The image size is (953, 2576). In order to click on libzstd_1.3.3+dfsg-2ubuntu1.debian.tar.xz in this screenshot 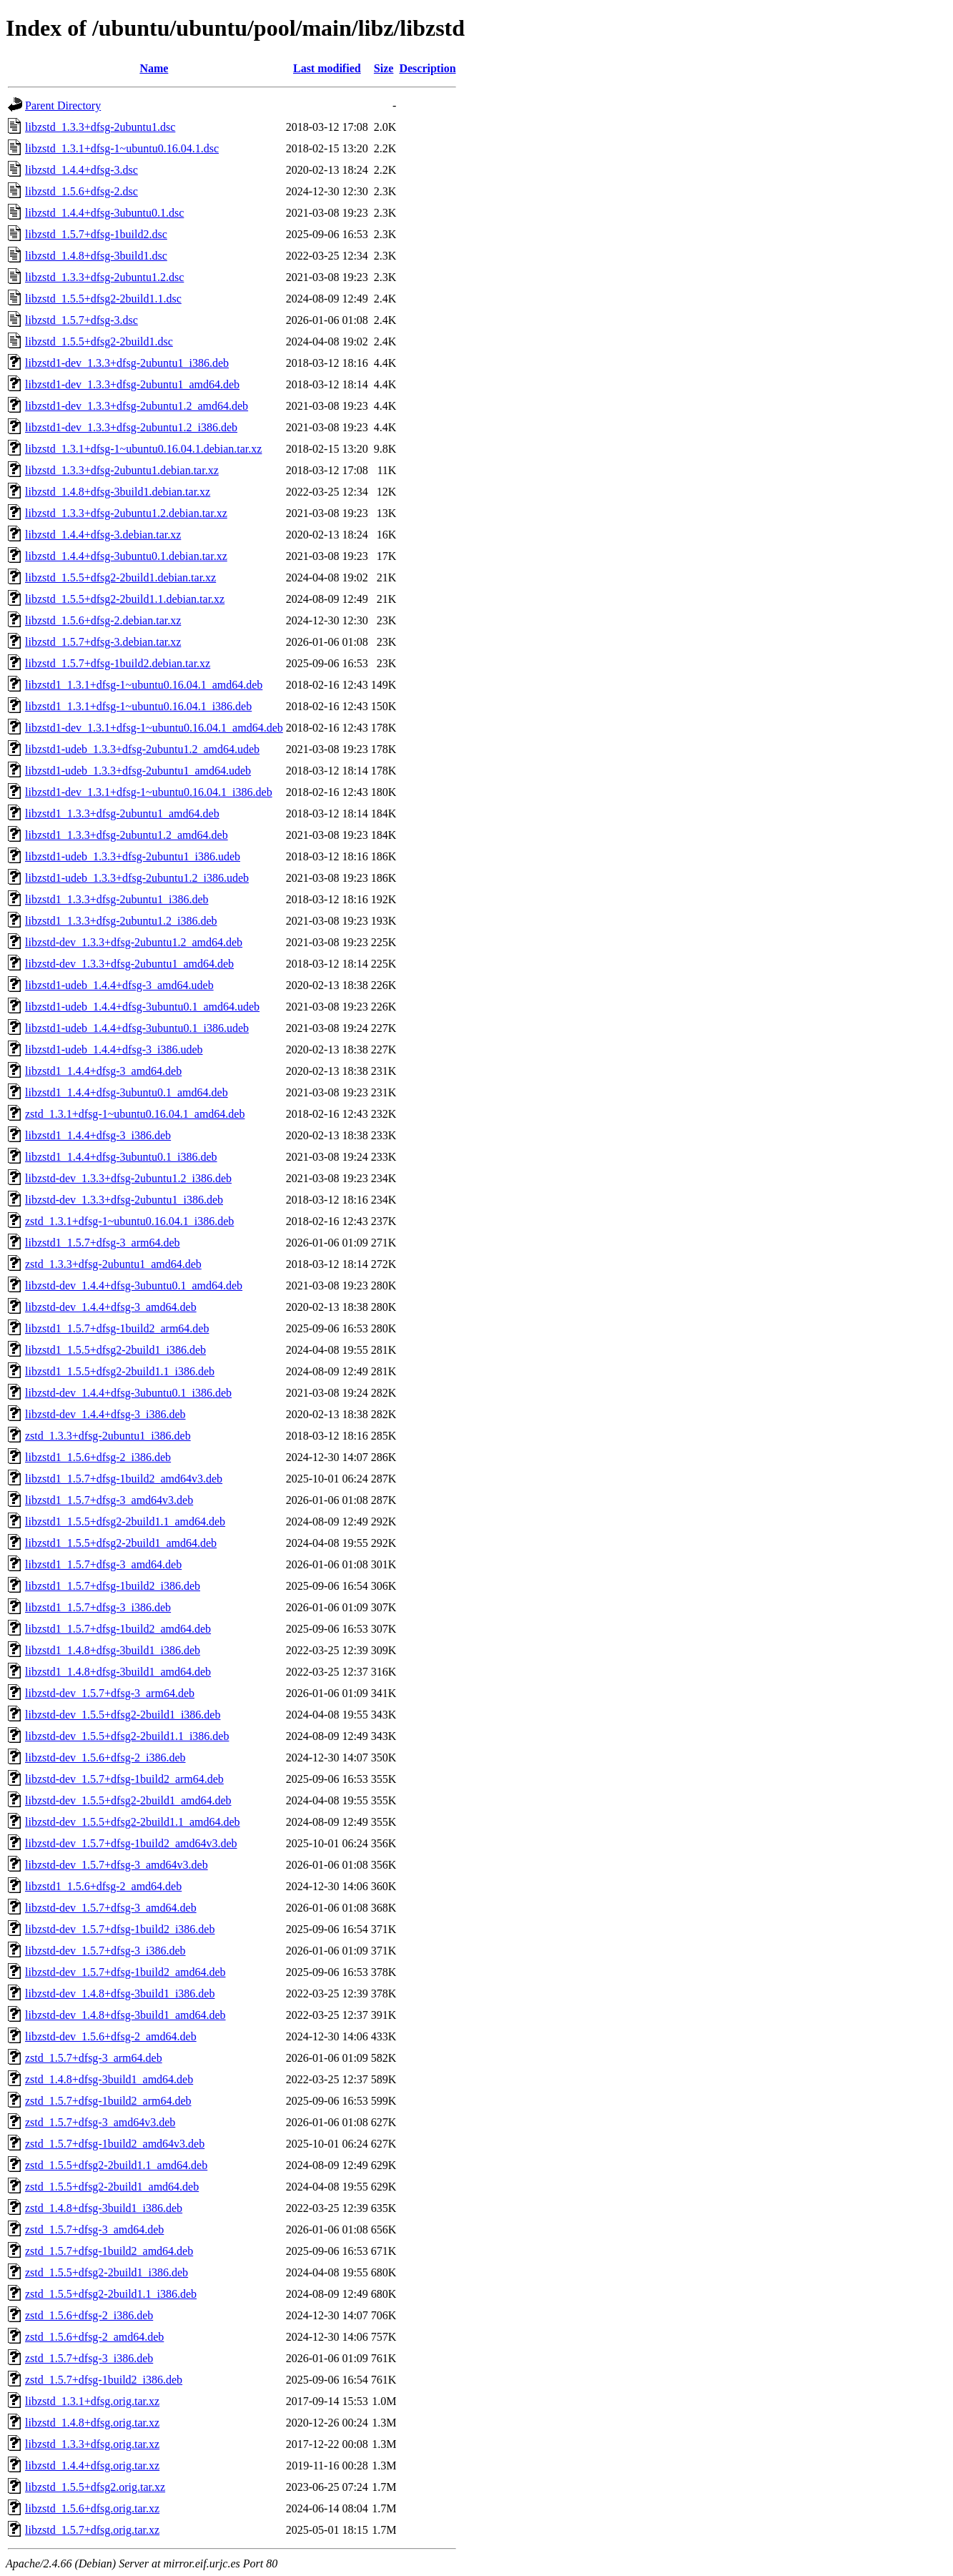, I will do `click(122, 470)`.